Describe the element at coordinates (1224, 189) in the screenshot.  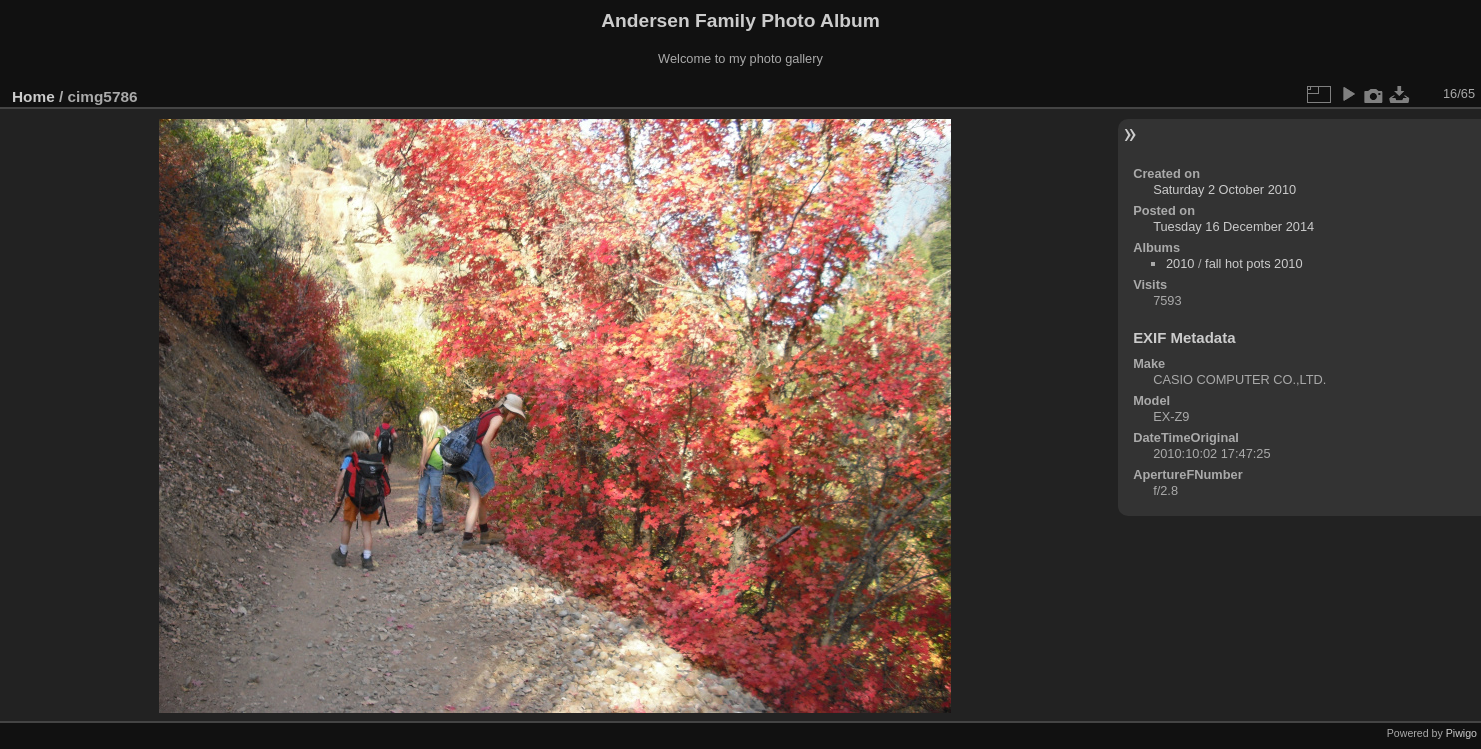
I see `Saturday 2 October 2010` at that location.